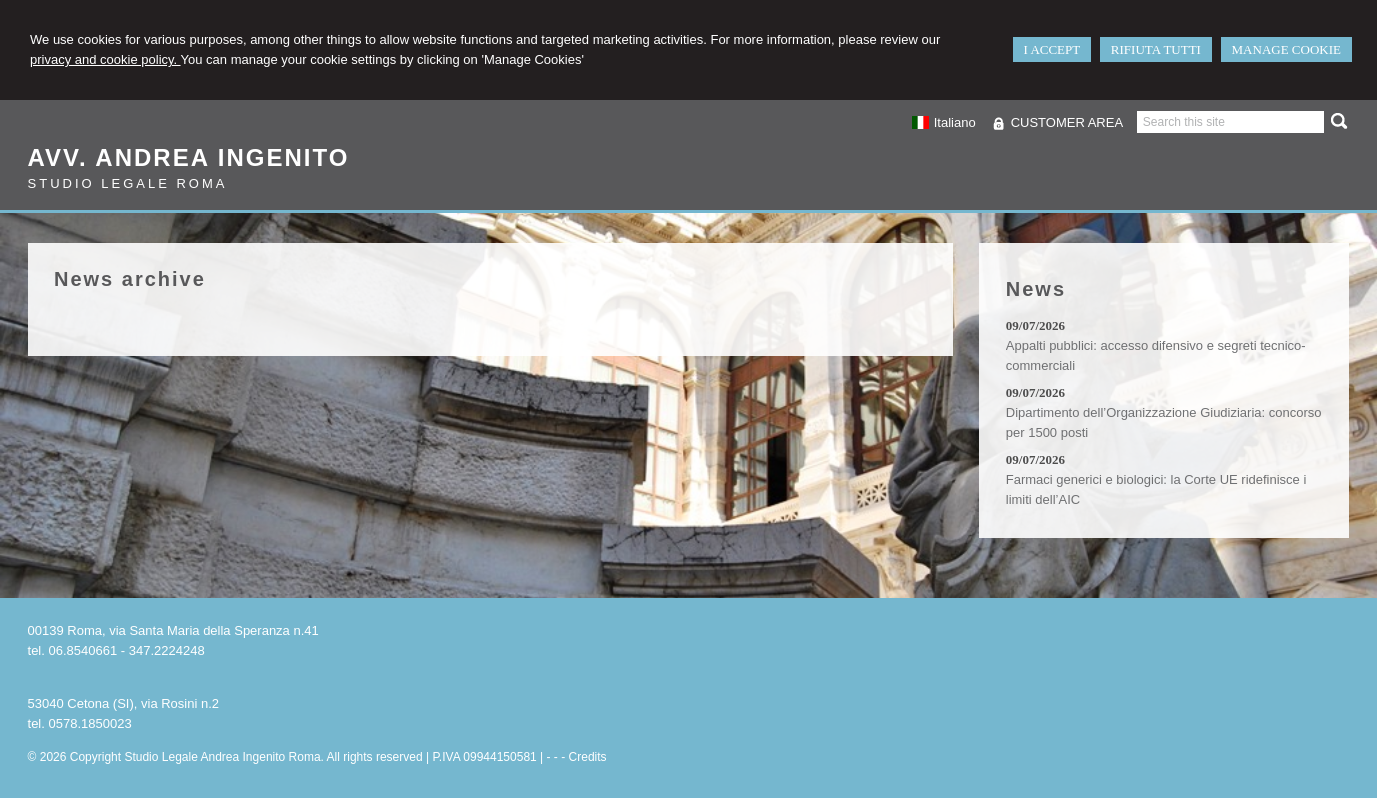 The width and height of the screenshot is (1377, 798). Describe the element at coordinates (1052, 49) in the screenshot. I see `I ACCEPT` at that location.